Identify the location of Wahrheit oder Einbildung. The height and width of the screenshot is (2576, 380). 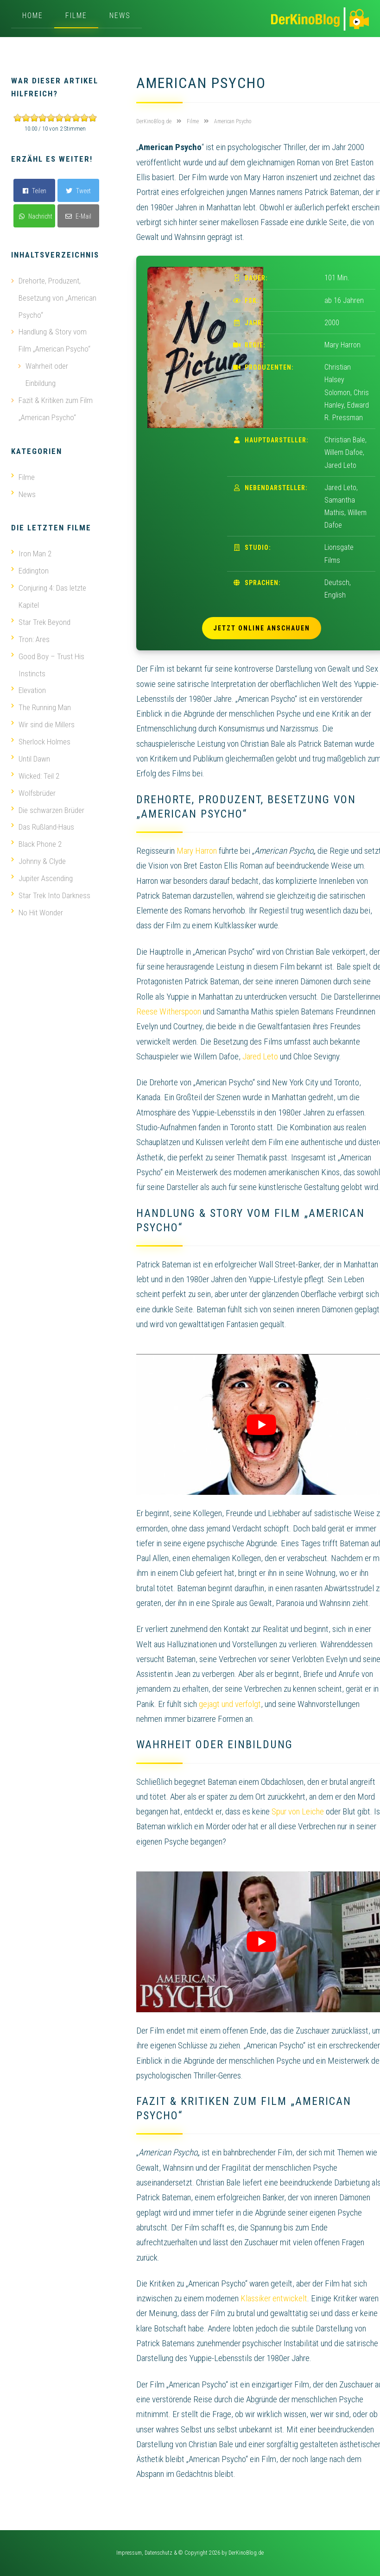
(46, 372).